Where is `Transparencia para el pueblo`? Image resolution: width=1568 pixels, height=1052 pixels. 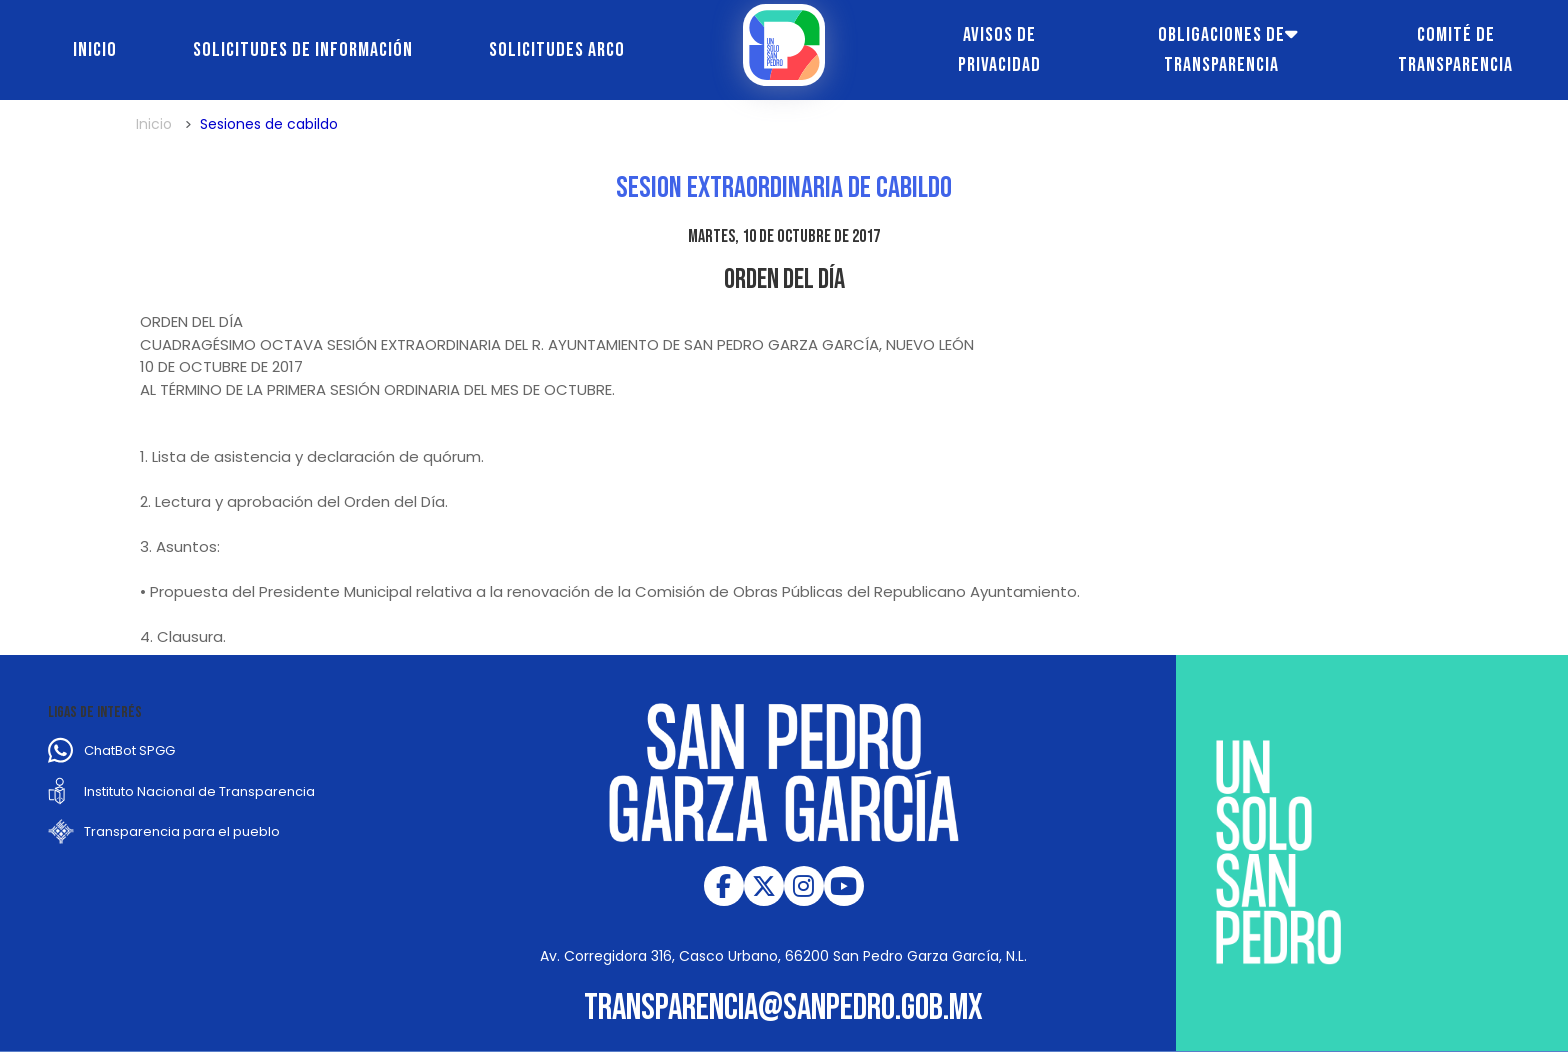 Transparencia para el pueblo is located at coordinates (182, 831).